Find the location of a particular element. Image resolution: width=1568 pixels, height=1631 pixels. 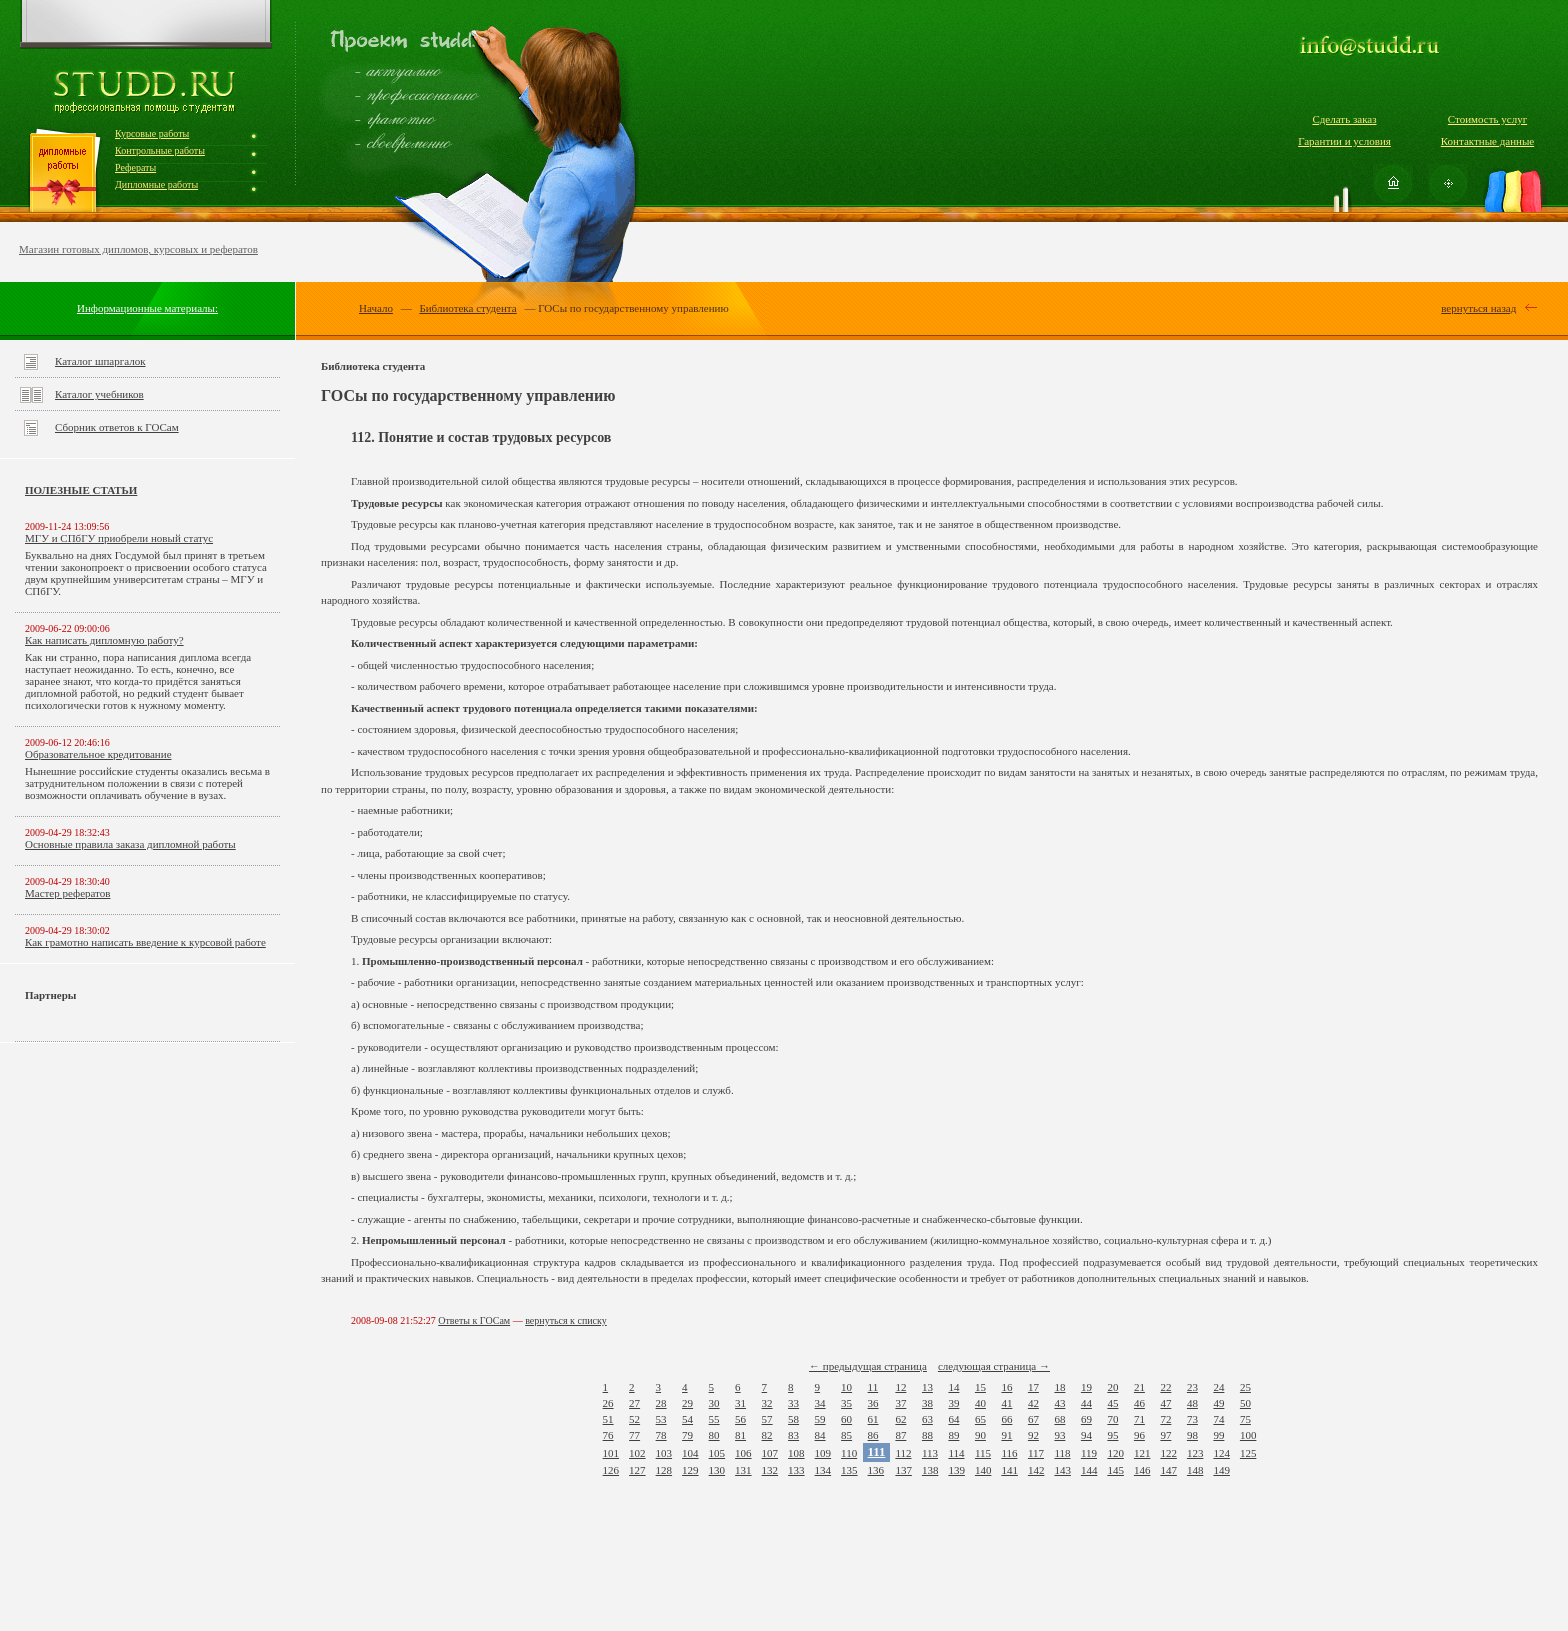

114 is located at coordinates (956, 1453).